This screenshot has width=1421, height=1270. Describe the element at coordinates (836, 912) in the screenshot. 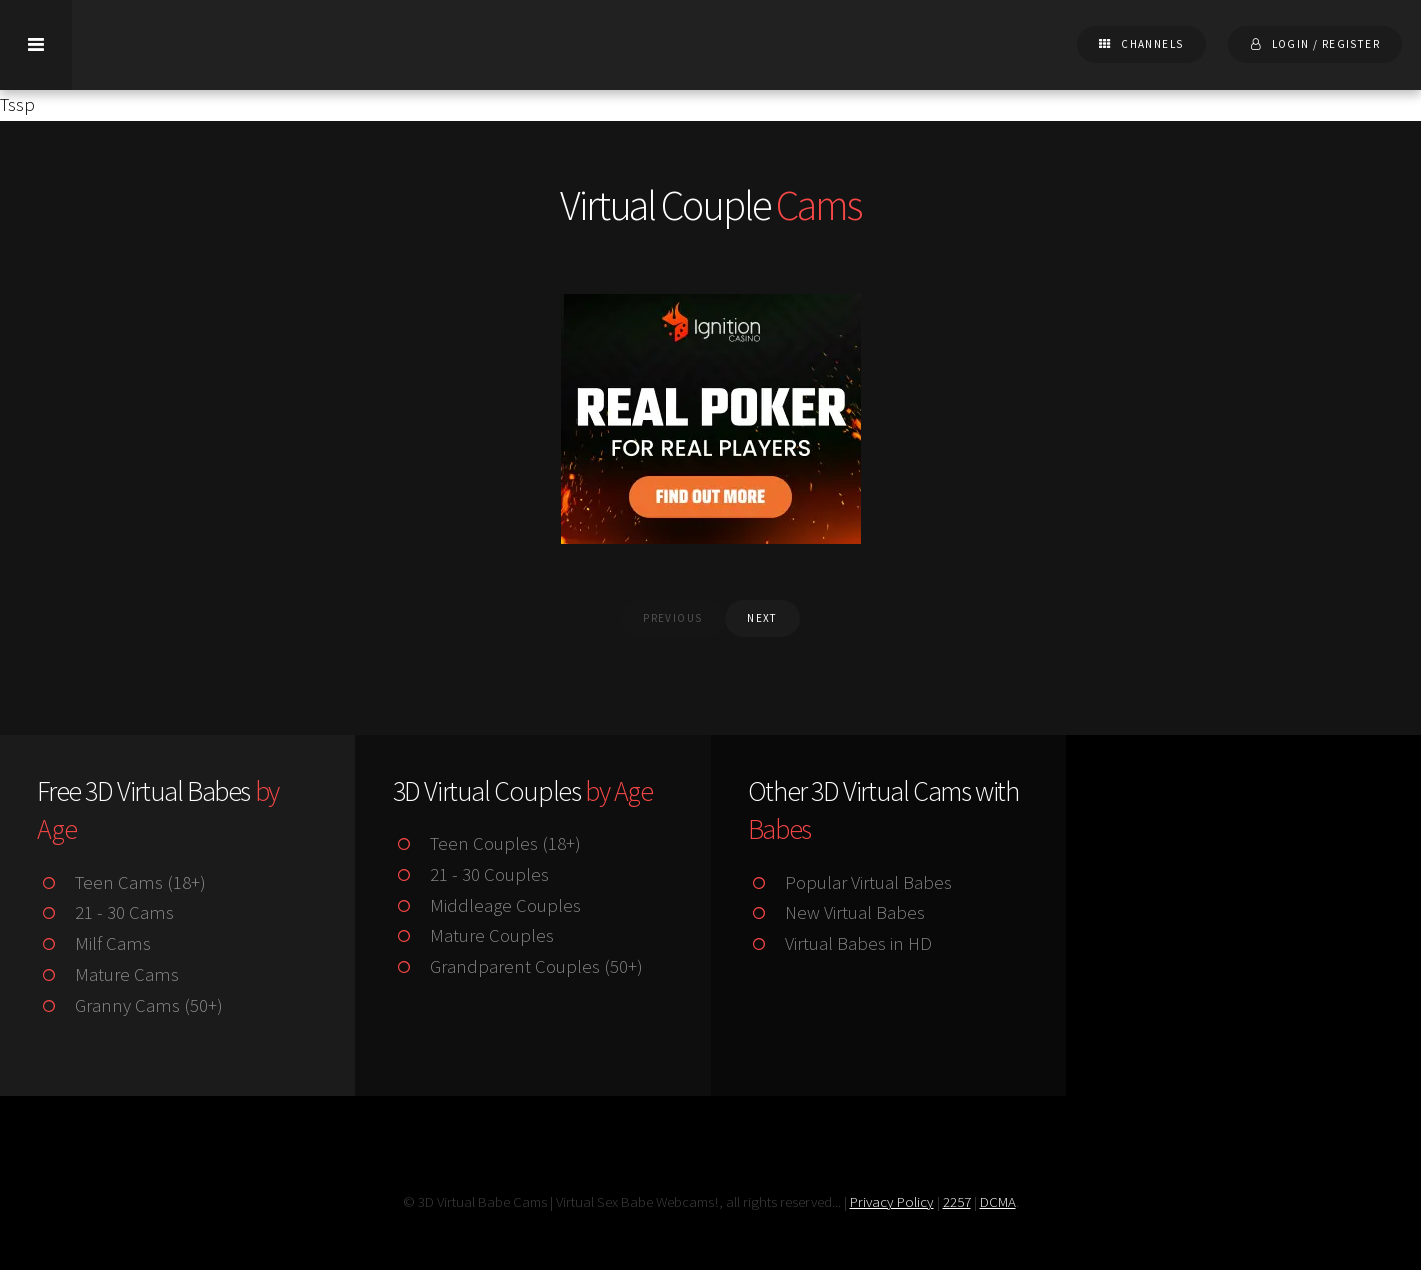

I see `New Virtual Babes` at that location.